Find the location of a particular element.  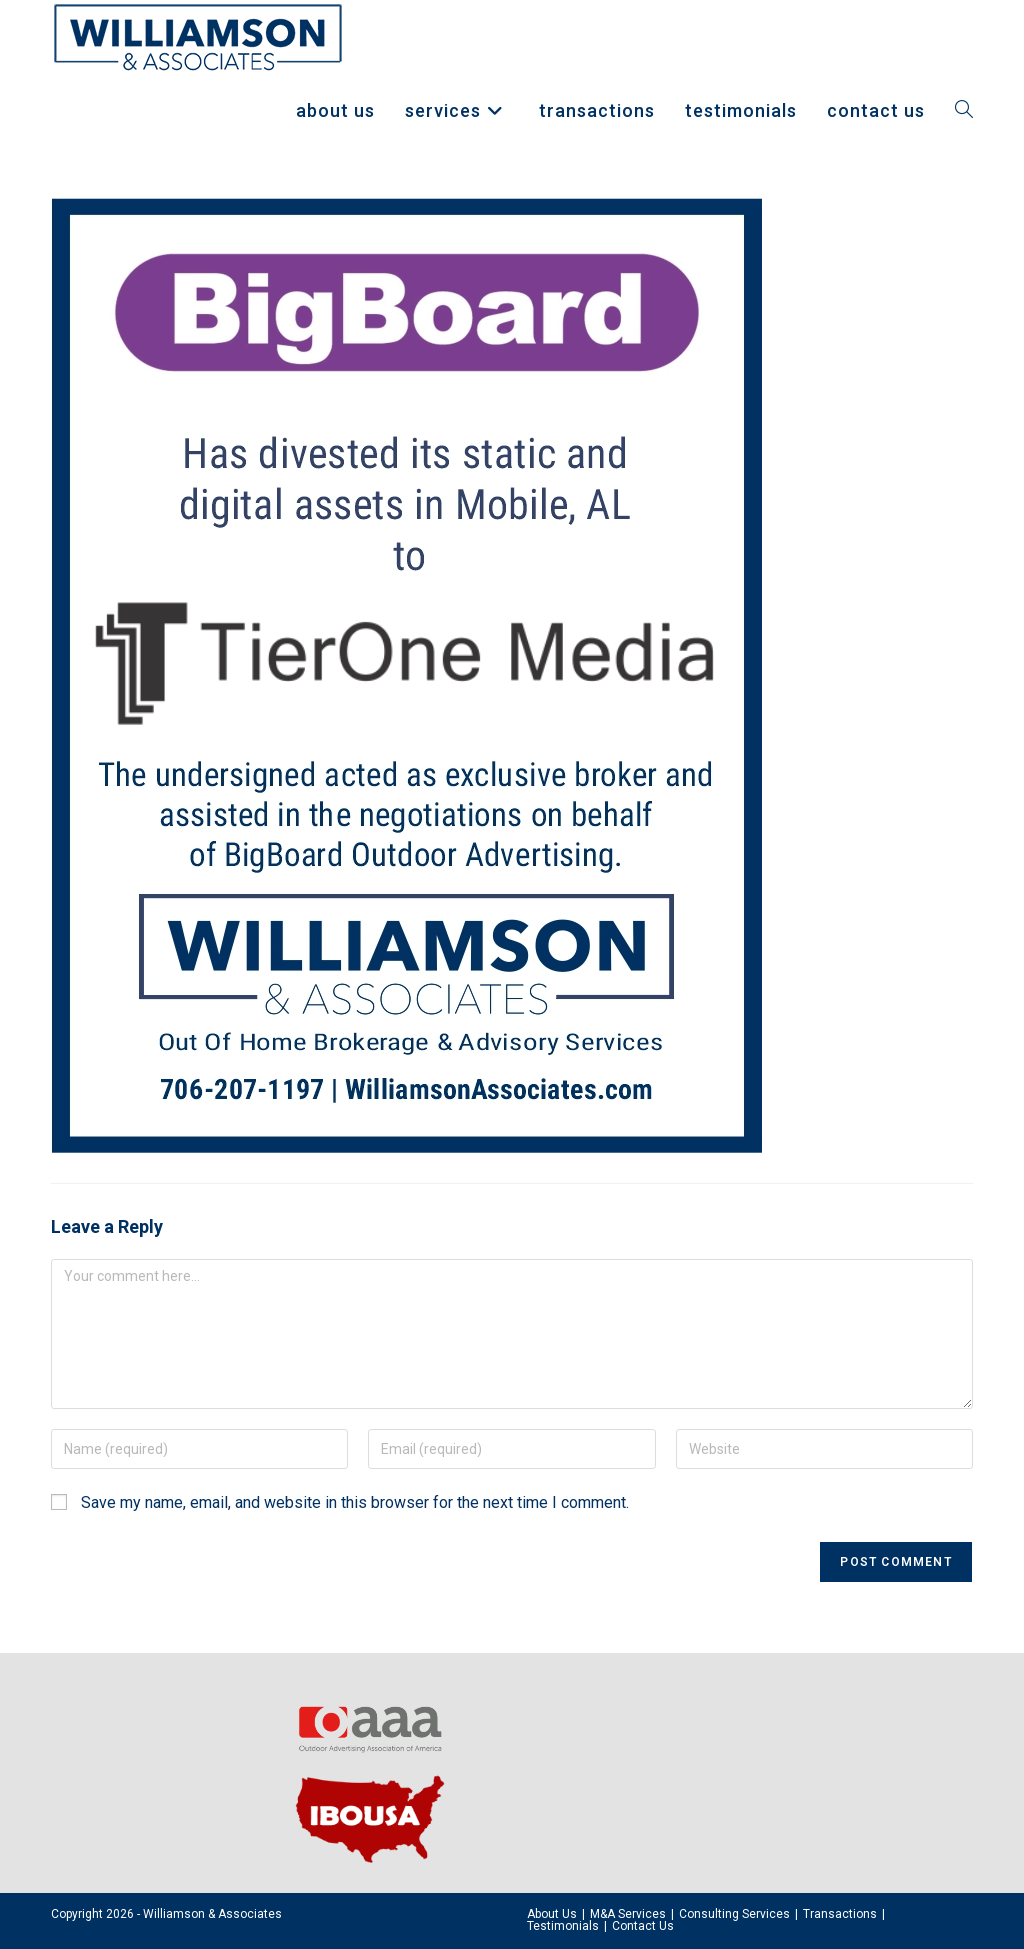

About Us is located at coordinates (552, 1914).